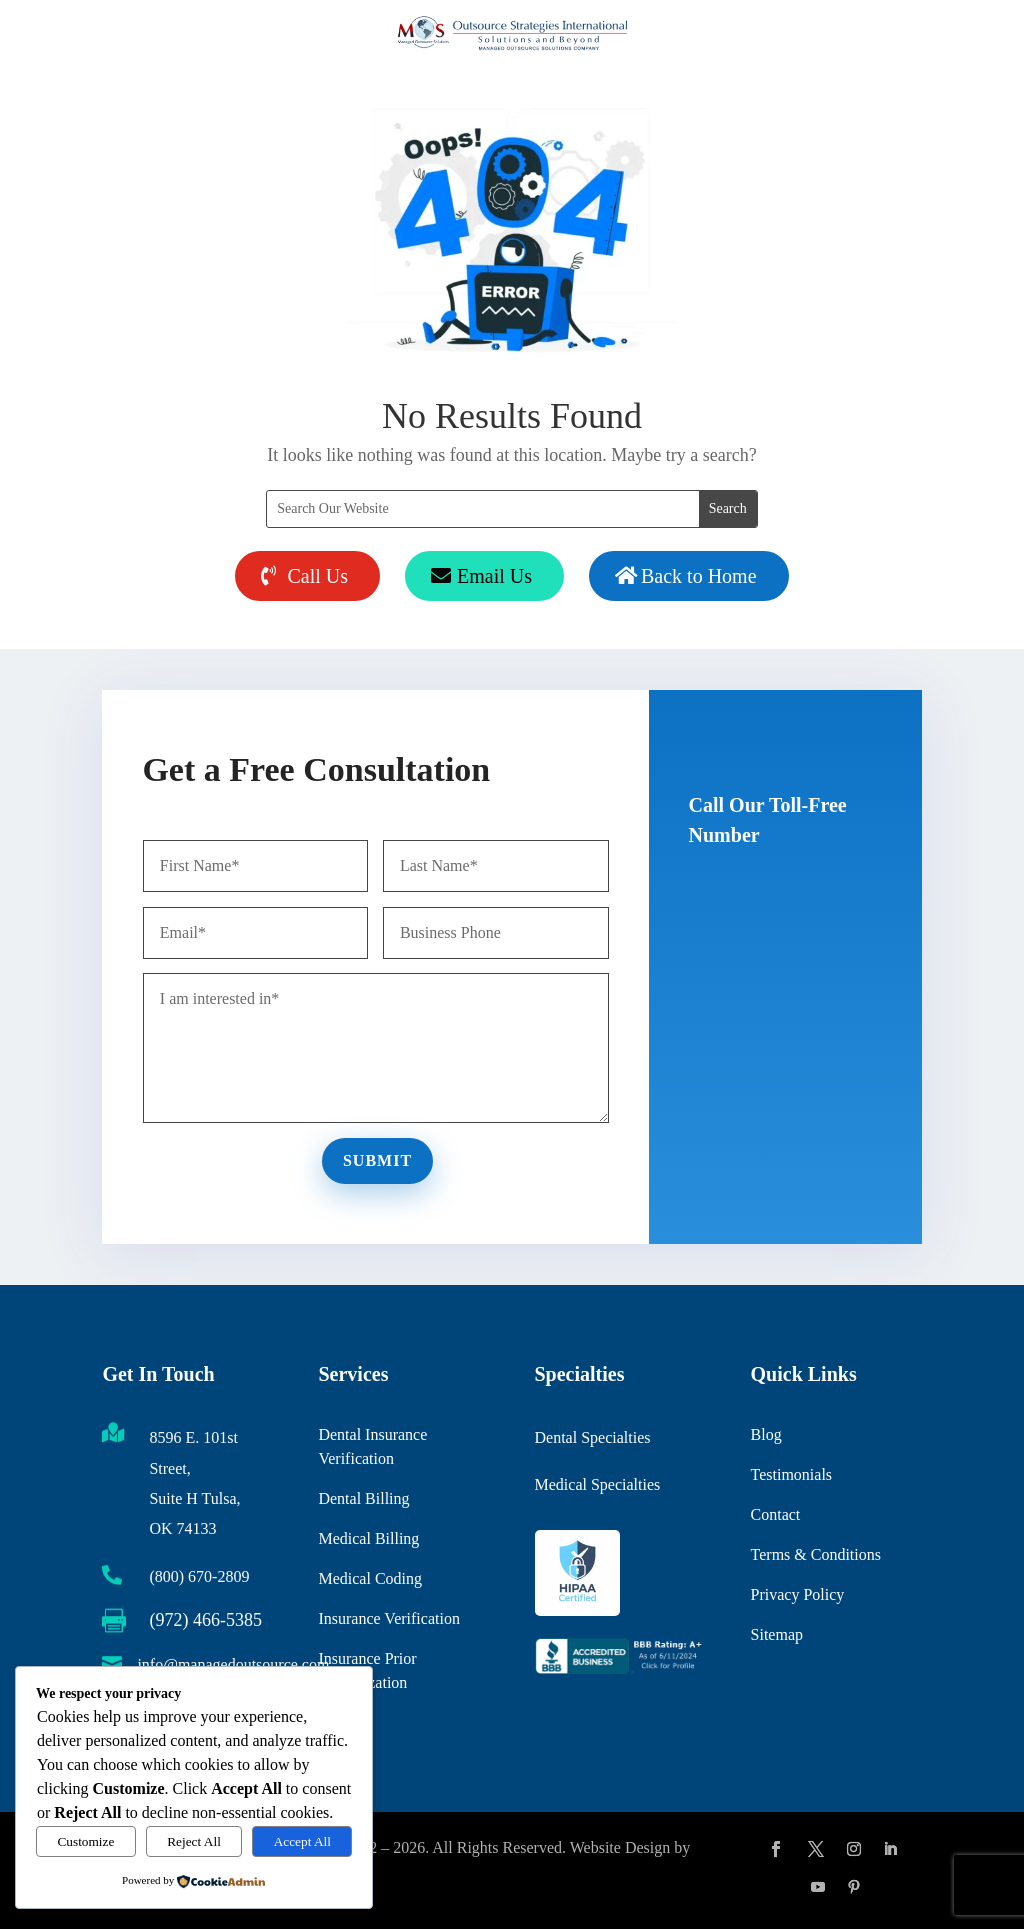 This screenshot has height=1929, width=1024. What do you see at coordinates (699, 576) in the screenshot?
I see `Back to Home [button]` at bounding box center [699, 576].